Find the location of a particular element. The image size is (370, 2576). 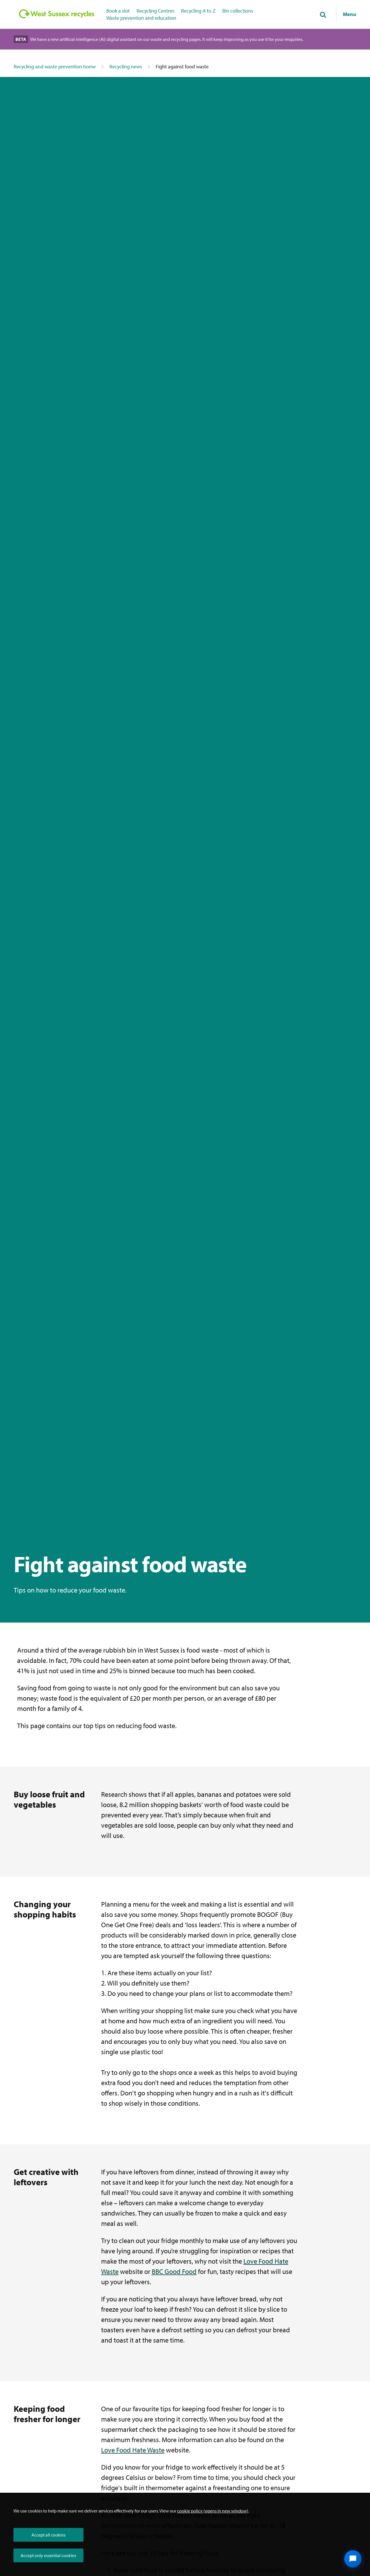

Accept all cookies is located at coordinates (48, 2535).